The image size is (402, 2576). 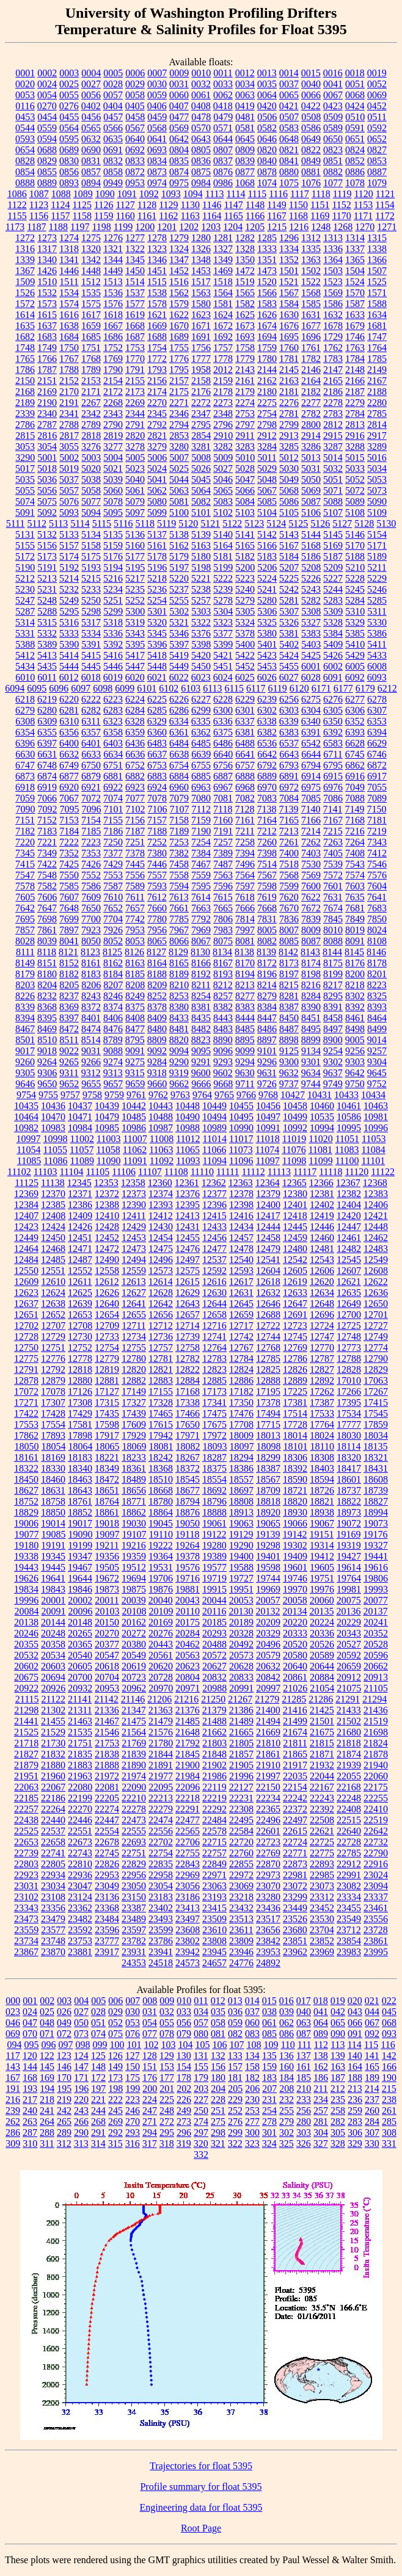 I want to click on 5137, so click(x=157, y=534).